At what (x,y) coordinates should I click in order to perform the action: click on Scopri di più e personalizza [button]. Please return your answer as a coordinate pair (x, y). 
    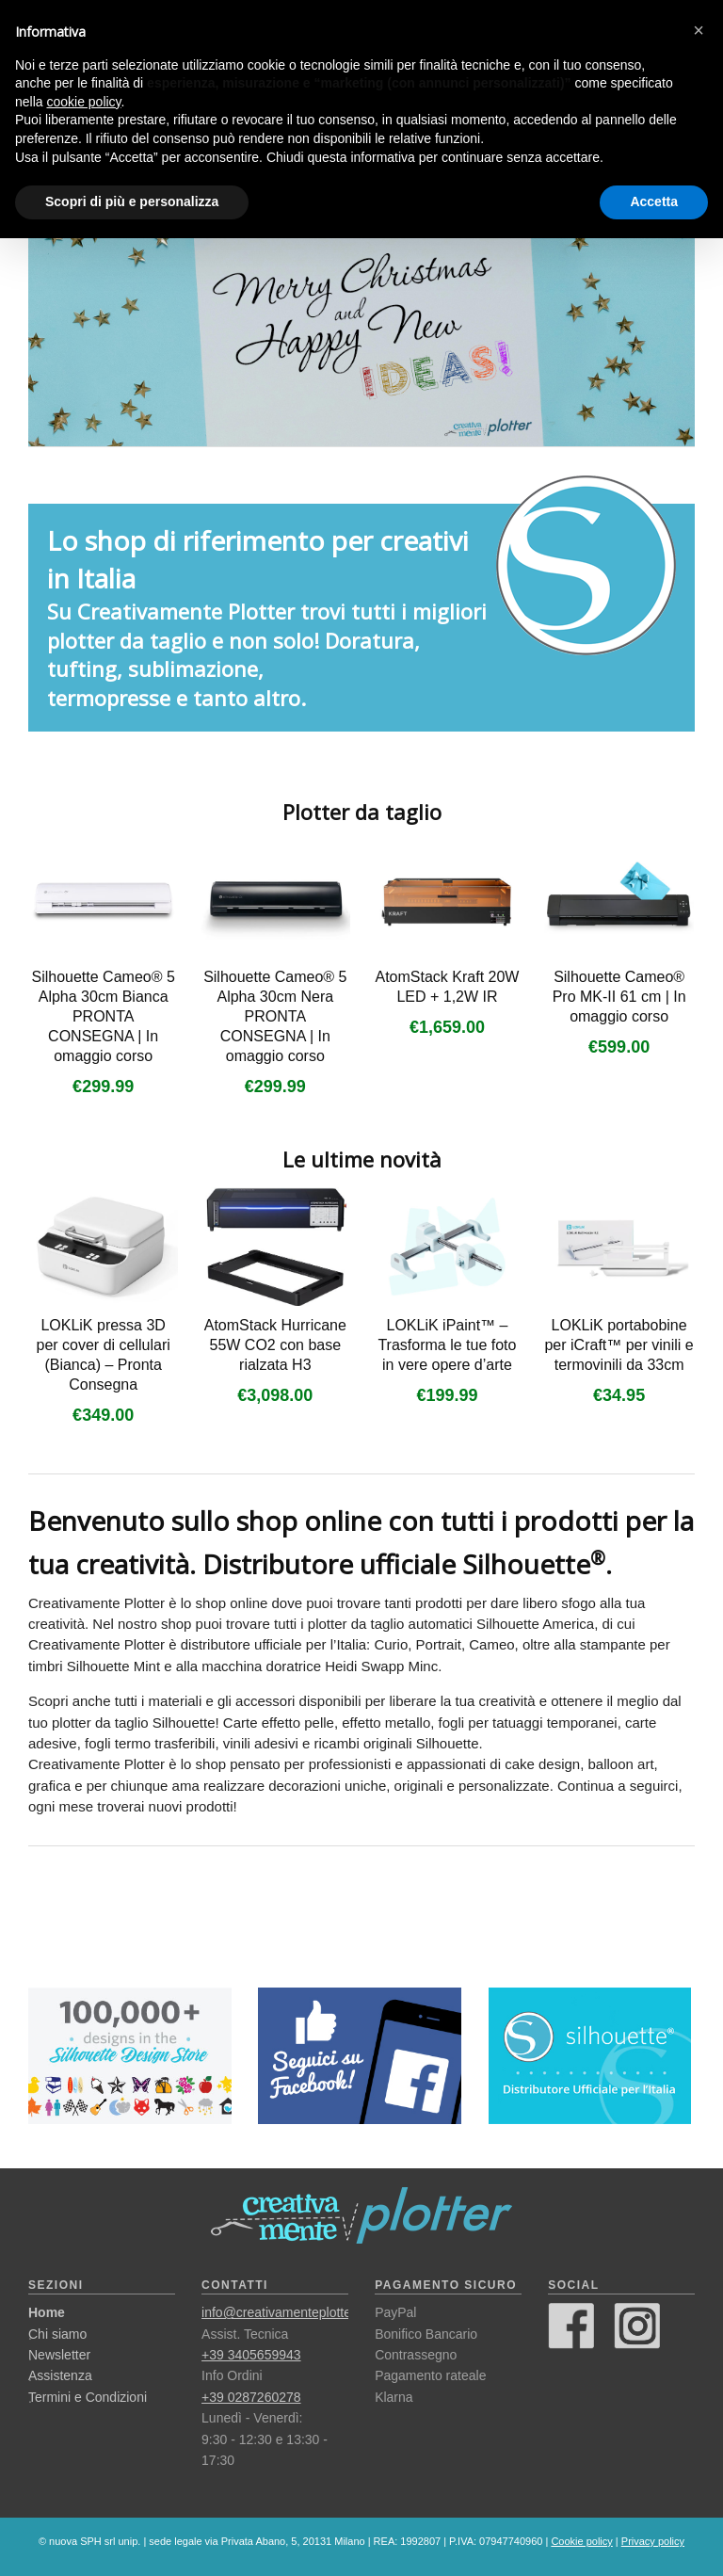
    Looking at the image, I should click on (131, 201).